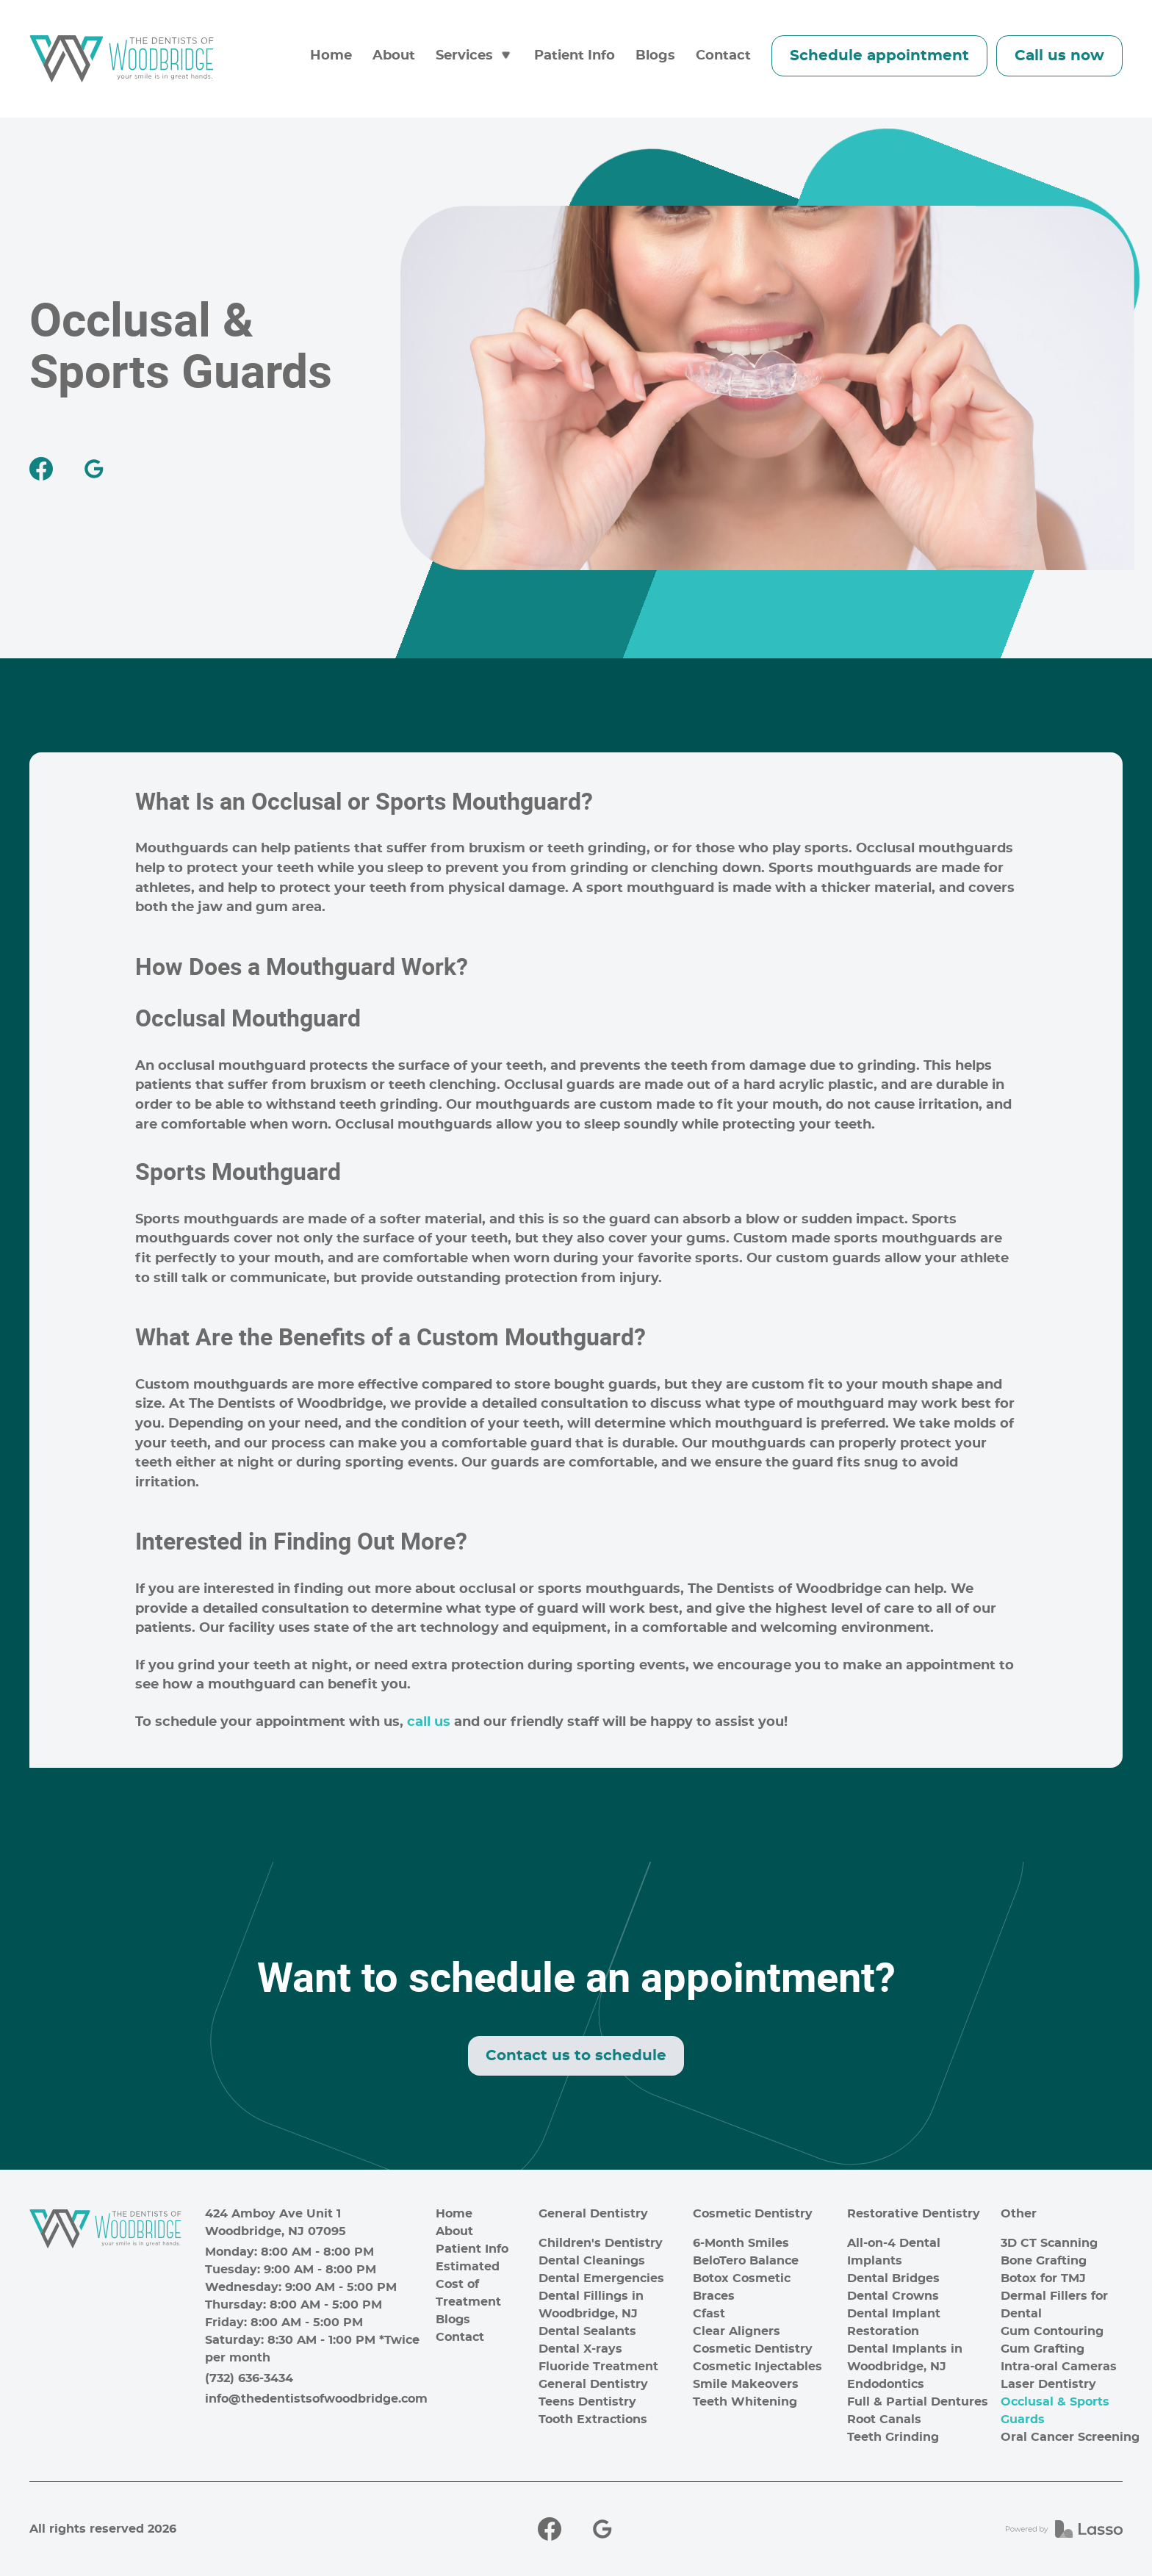 This screenshot has width=1152, height=2576. I want to click on Blogs, so click(655, 55).